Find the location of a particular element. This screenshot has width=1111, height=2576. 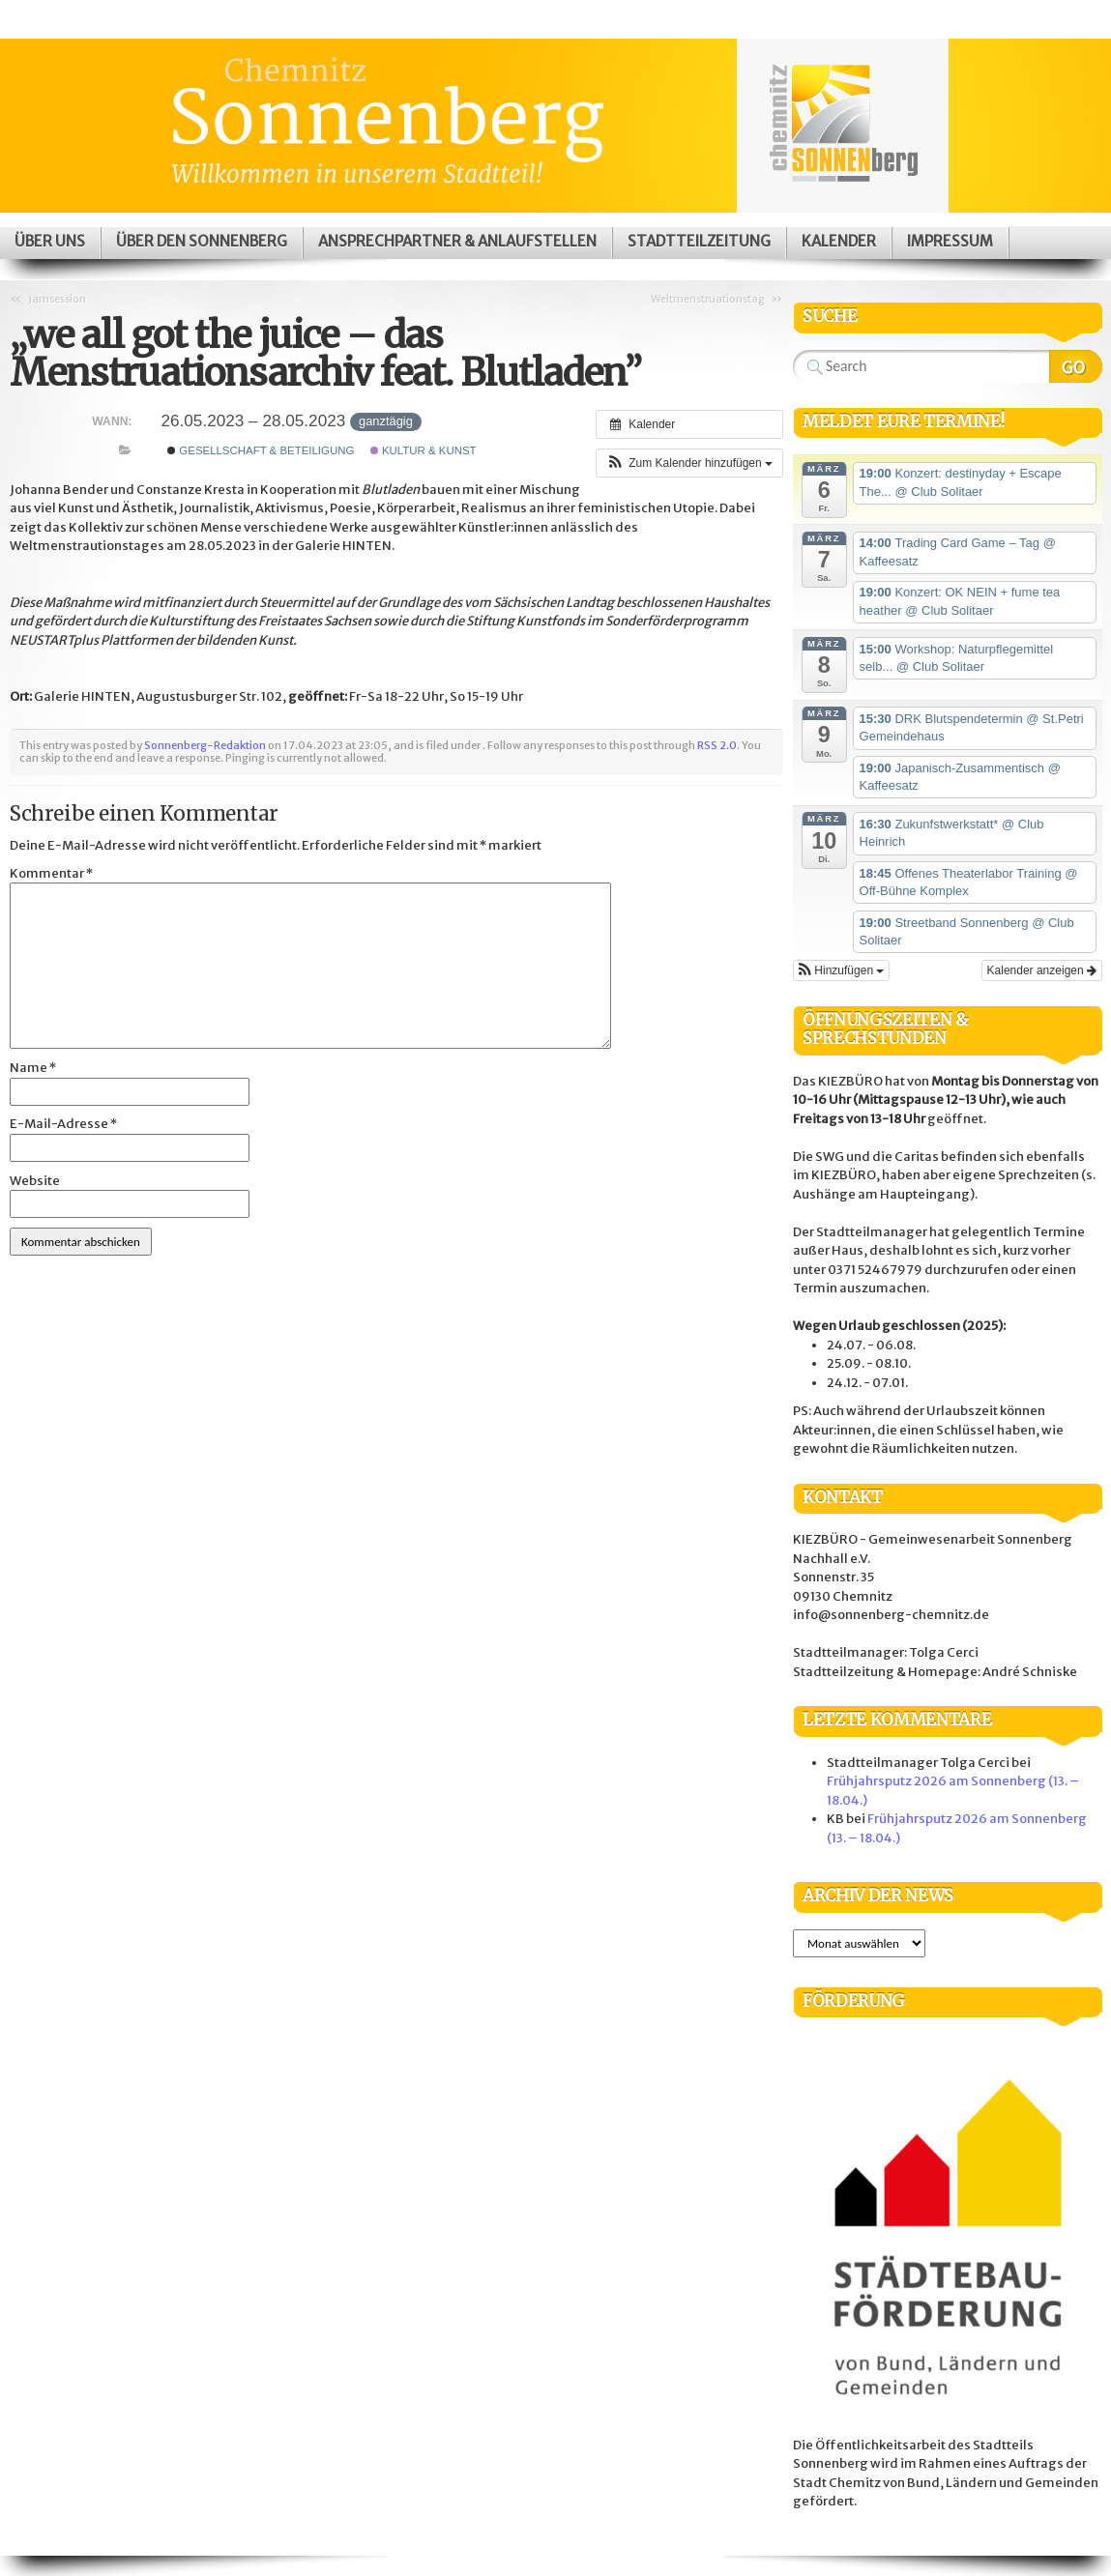

Ansprechpartner & Anlaufstellen is located at coordinates (457, 241).